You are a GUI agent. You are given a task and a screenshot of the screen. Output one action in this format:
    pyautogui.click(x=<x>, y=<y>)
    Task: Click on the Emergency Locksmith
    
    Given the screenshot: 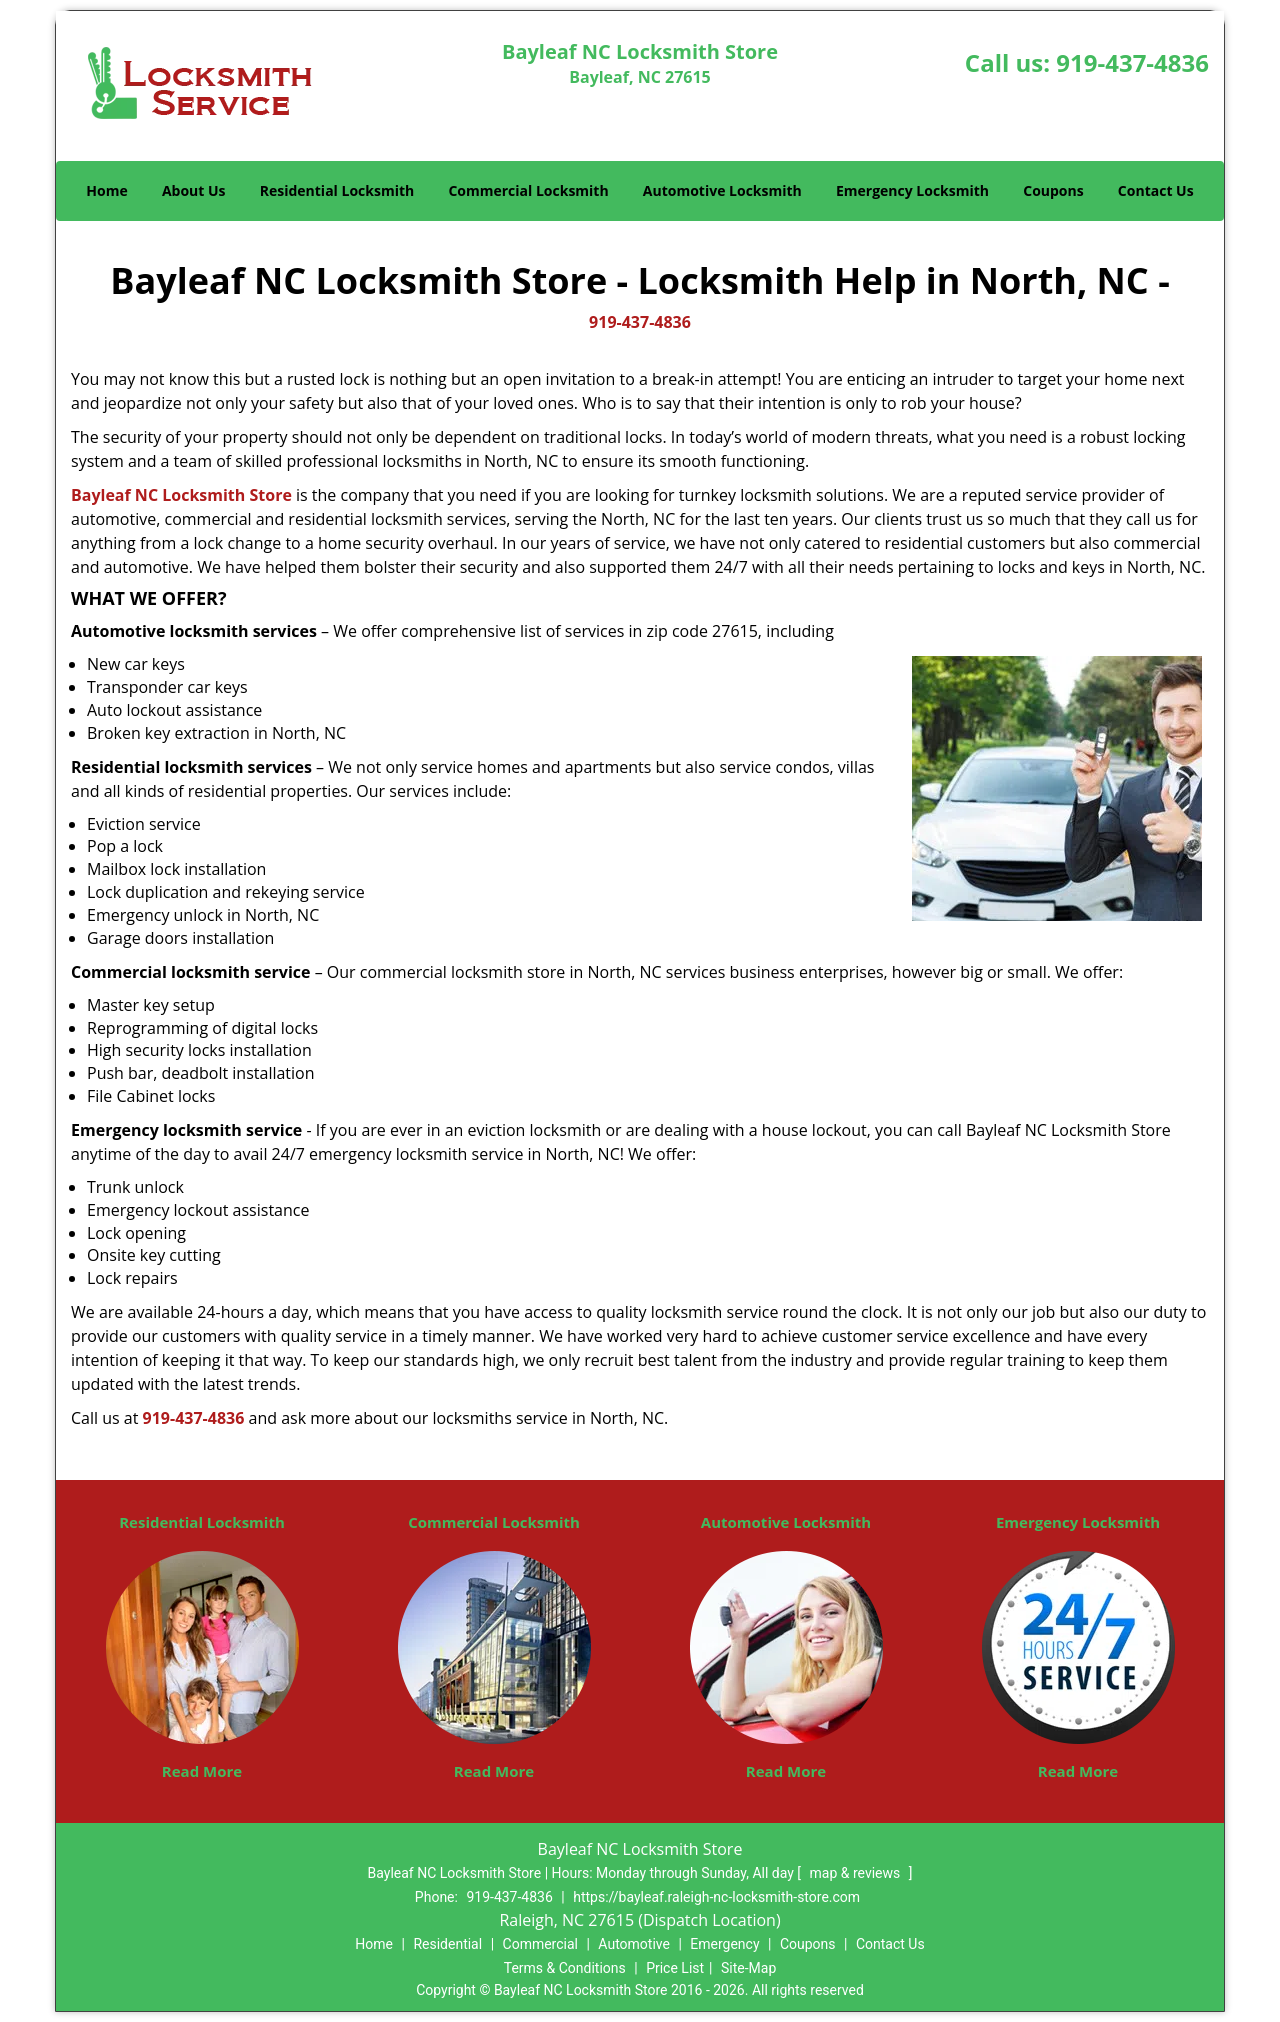 What is the action you would take?
    pyautogui.click(x=912, y=190)
    